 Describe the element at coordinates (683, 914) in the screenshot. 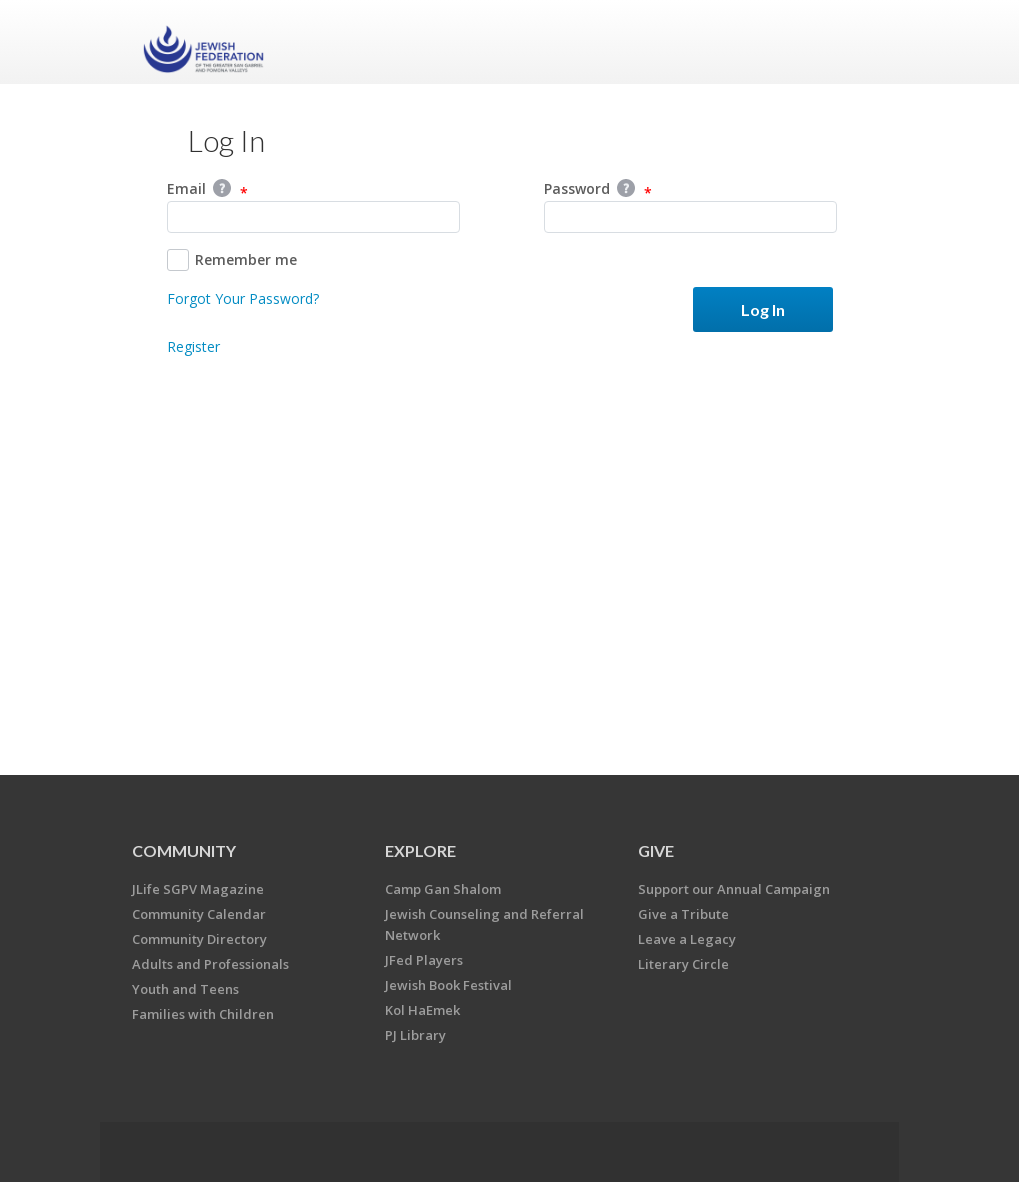

I see `Give a Tribute` at that location.